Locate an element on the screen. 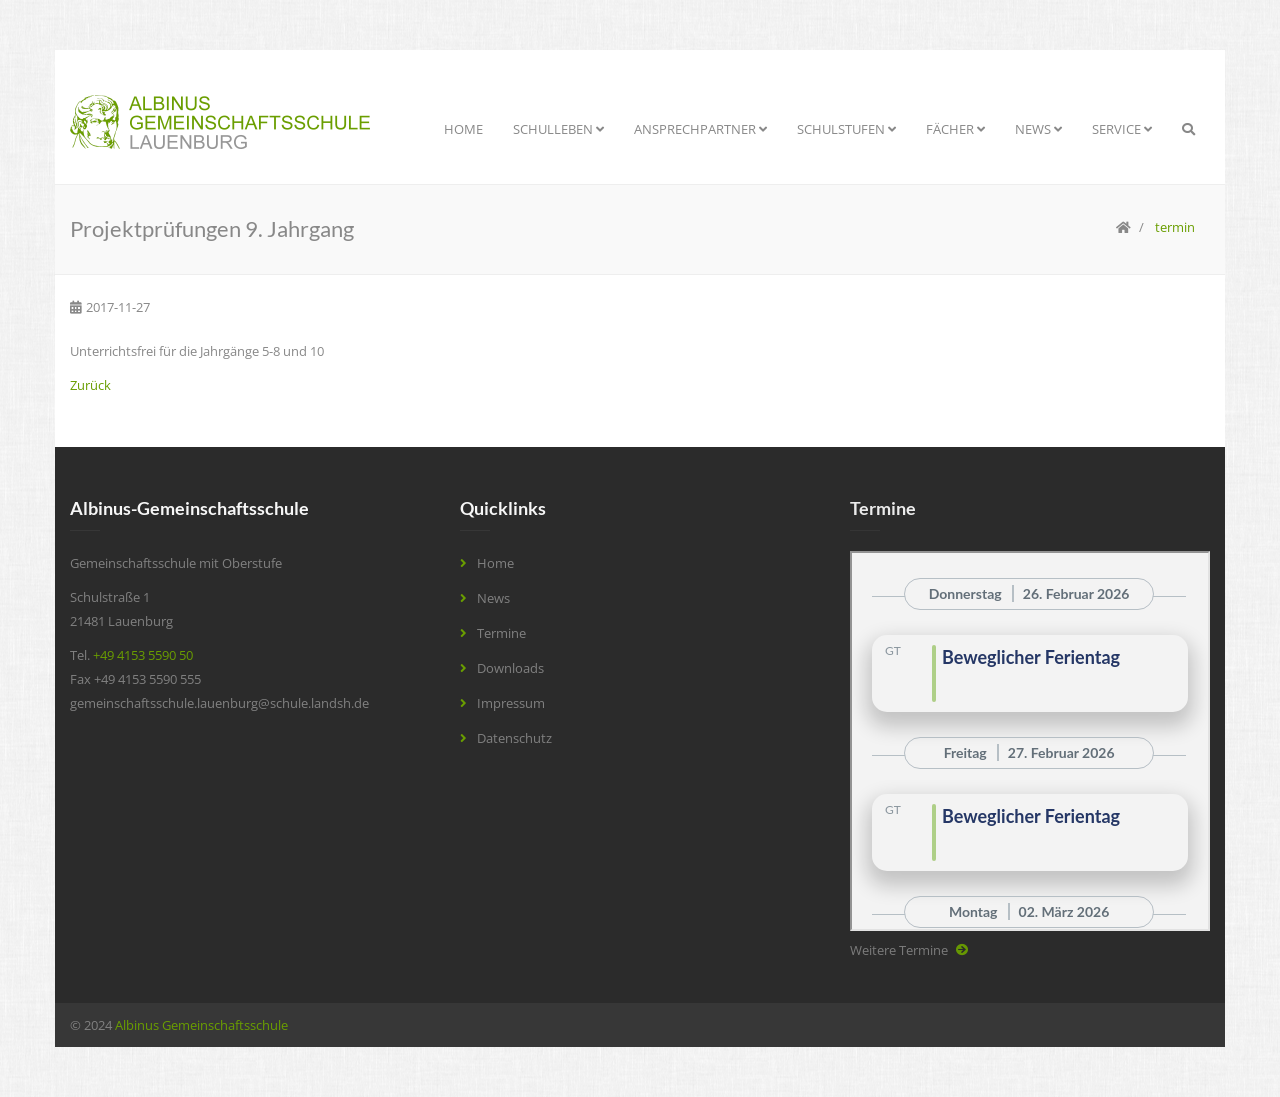  +49 4153 5590 50 is located at coordinates (143, 655).